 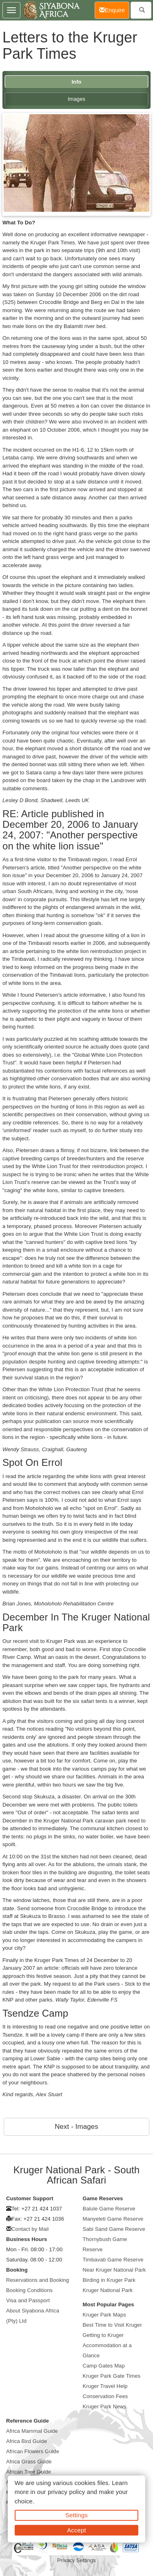 I want to click on Near Kruger National Park, so click(x=114, y=2270).